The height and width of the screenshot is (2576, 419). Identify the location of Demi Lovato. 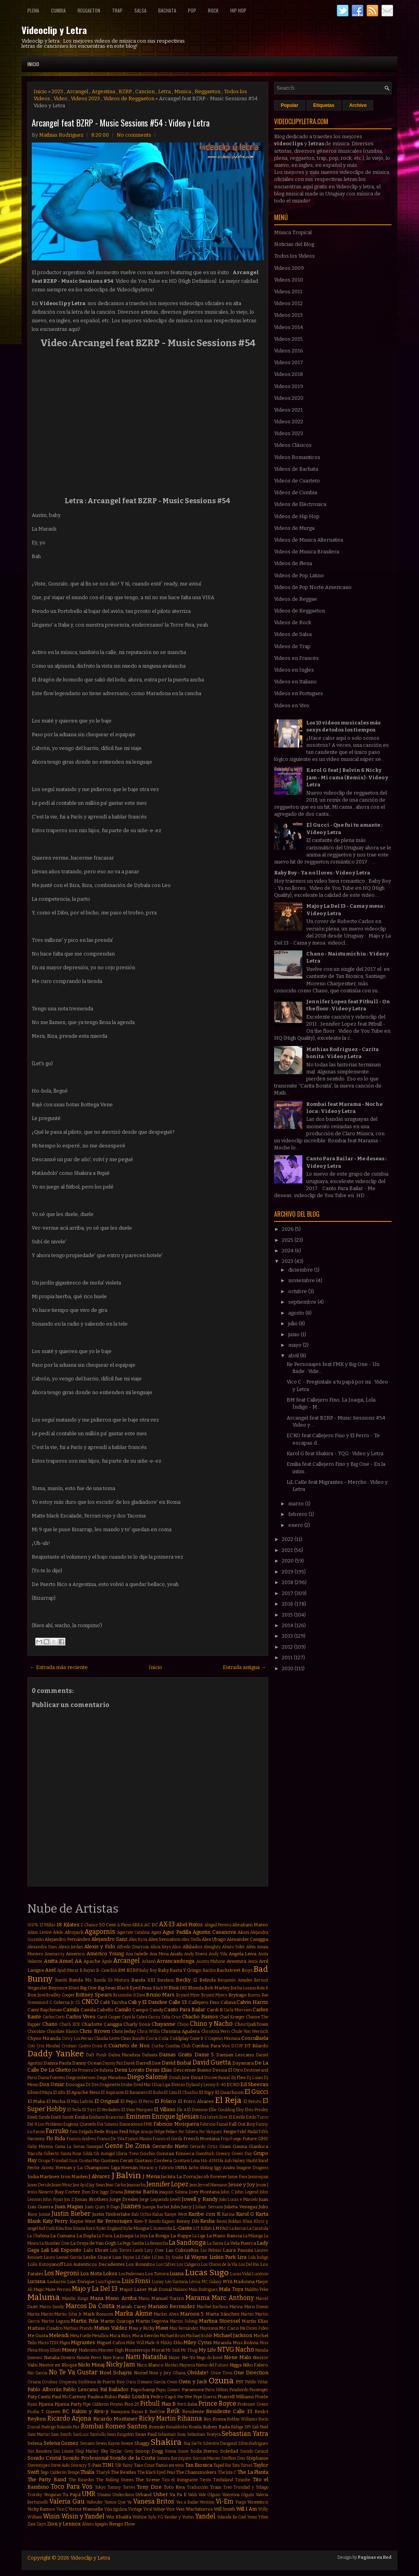
(129, 2070).